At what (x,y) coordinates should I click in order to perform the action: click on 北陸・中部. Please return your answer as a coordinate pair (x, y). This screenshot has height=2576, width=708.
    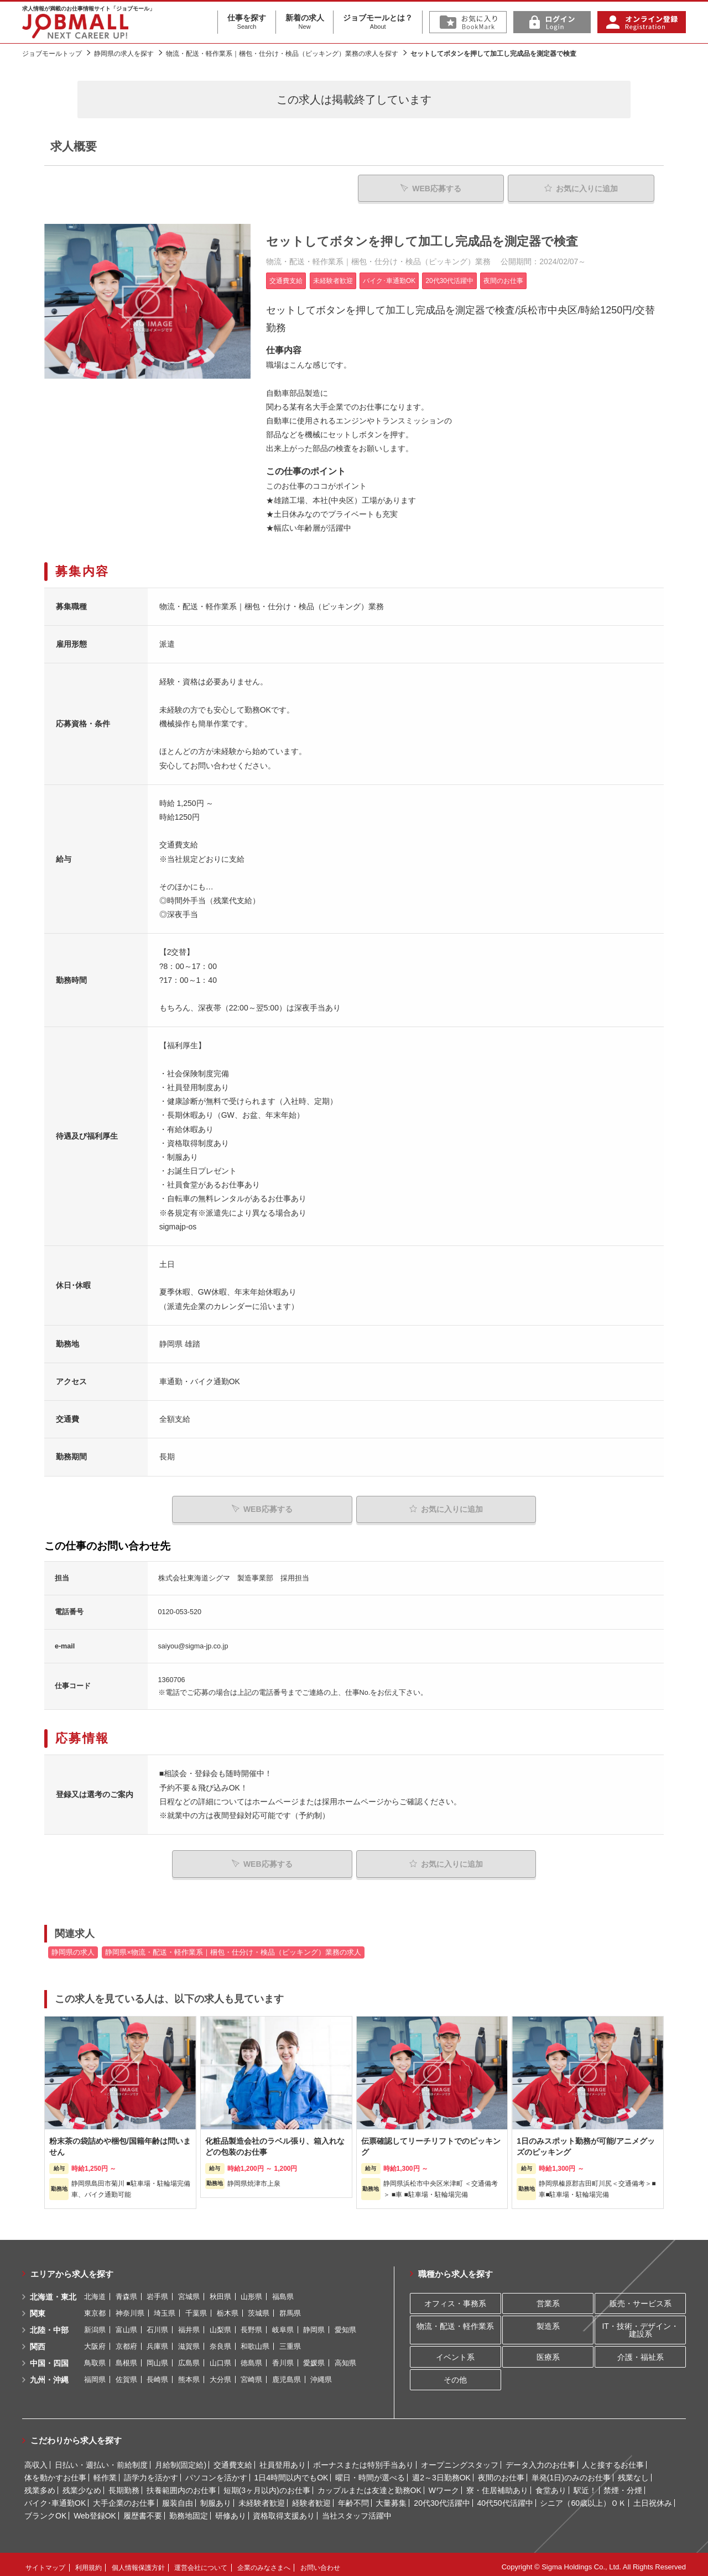
    Looking at the image, I should click on (49, 2324).